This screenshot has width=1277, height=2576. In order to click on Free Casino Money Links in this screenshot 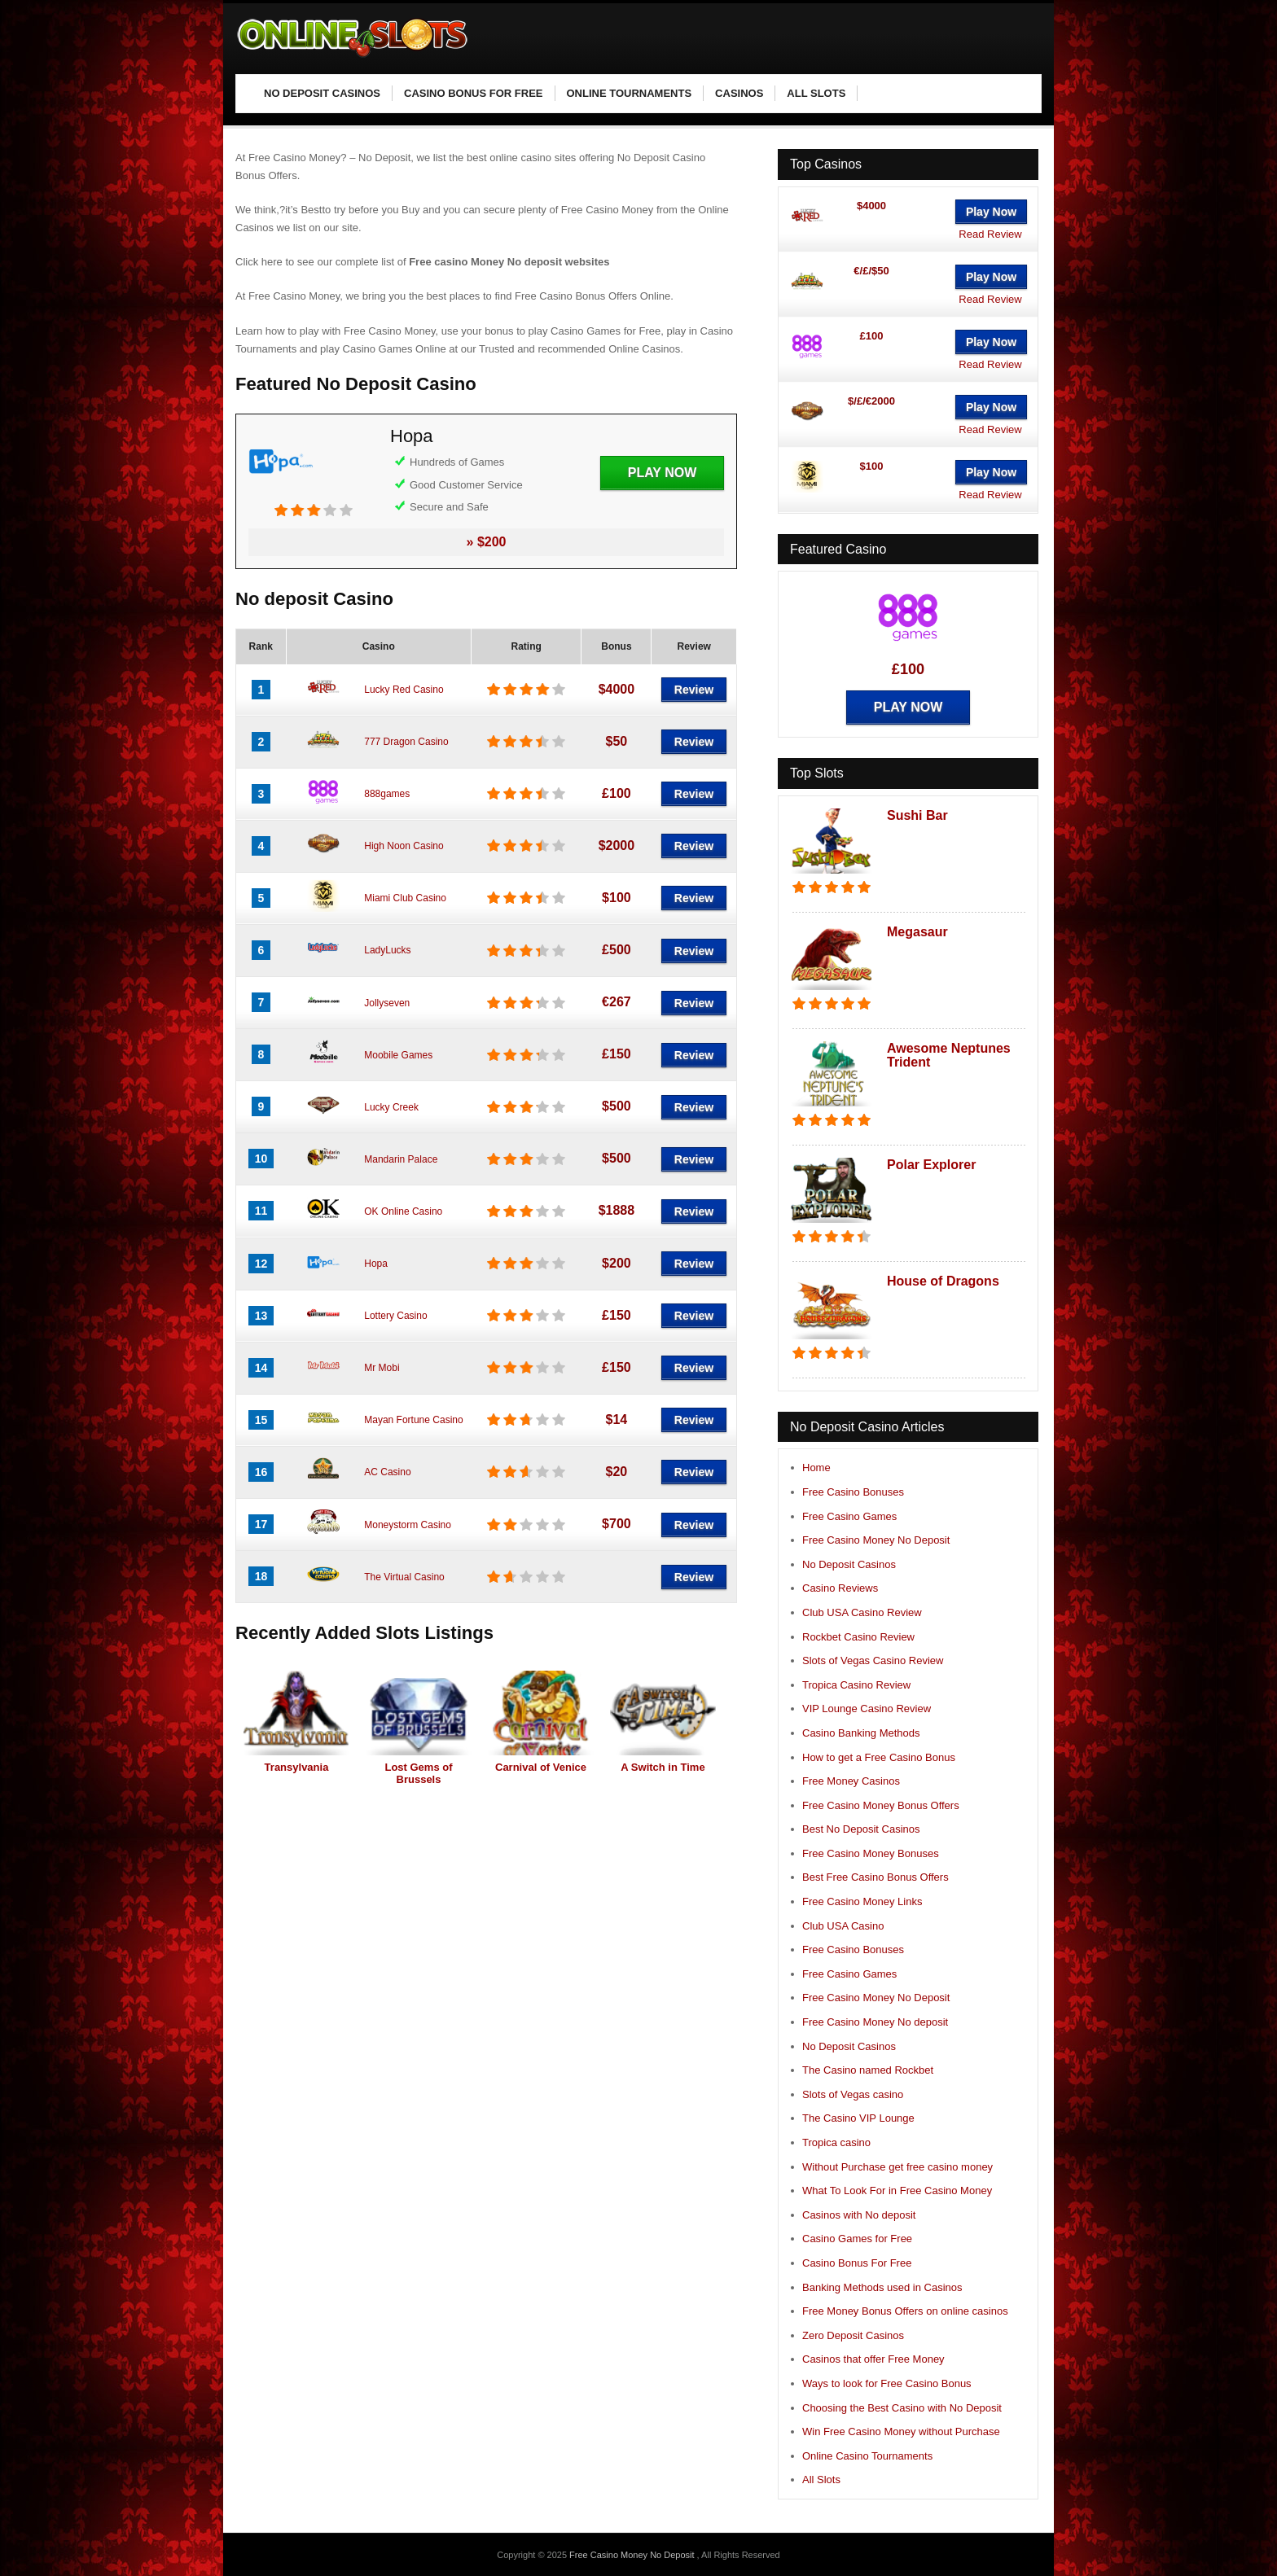, I will do `click(862, 1901)`.